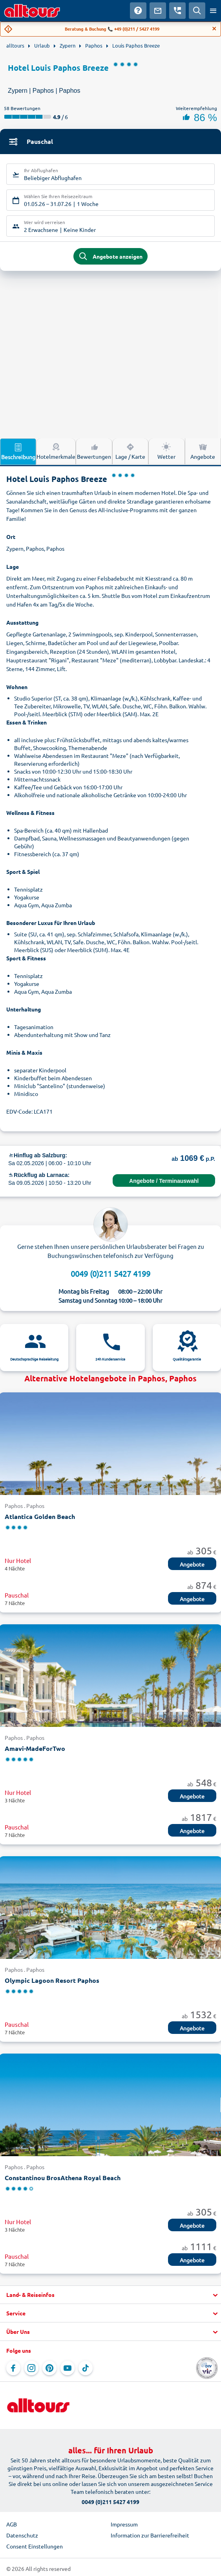 This screenshot has width=221, height=2576. Describe the element at coordinates (67, 2368) in the screenshot. I see `[Navigieren Sie zu YouTube]` at that location.